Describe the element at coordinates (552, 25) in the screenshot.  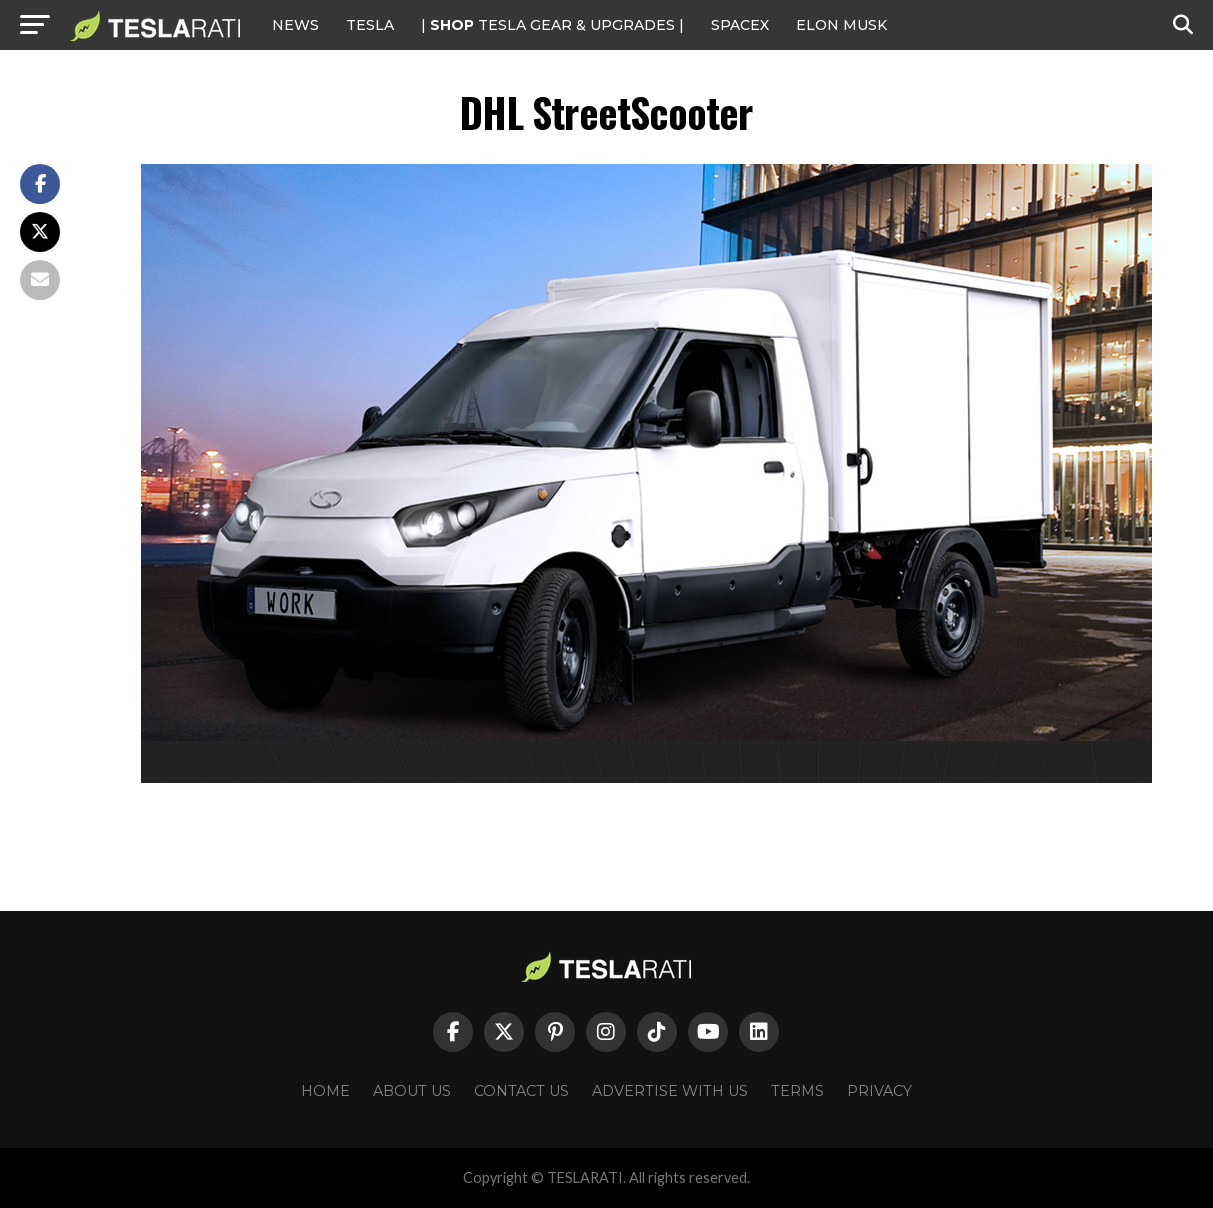
I see `| TESLA Gear & Upgrades |` at that location.